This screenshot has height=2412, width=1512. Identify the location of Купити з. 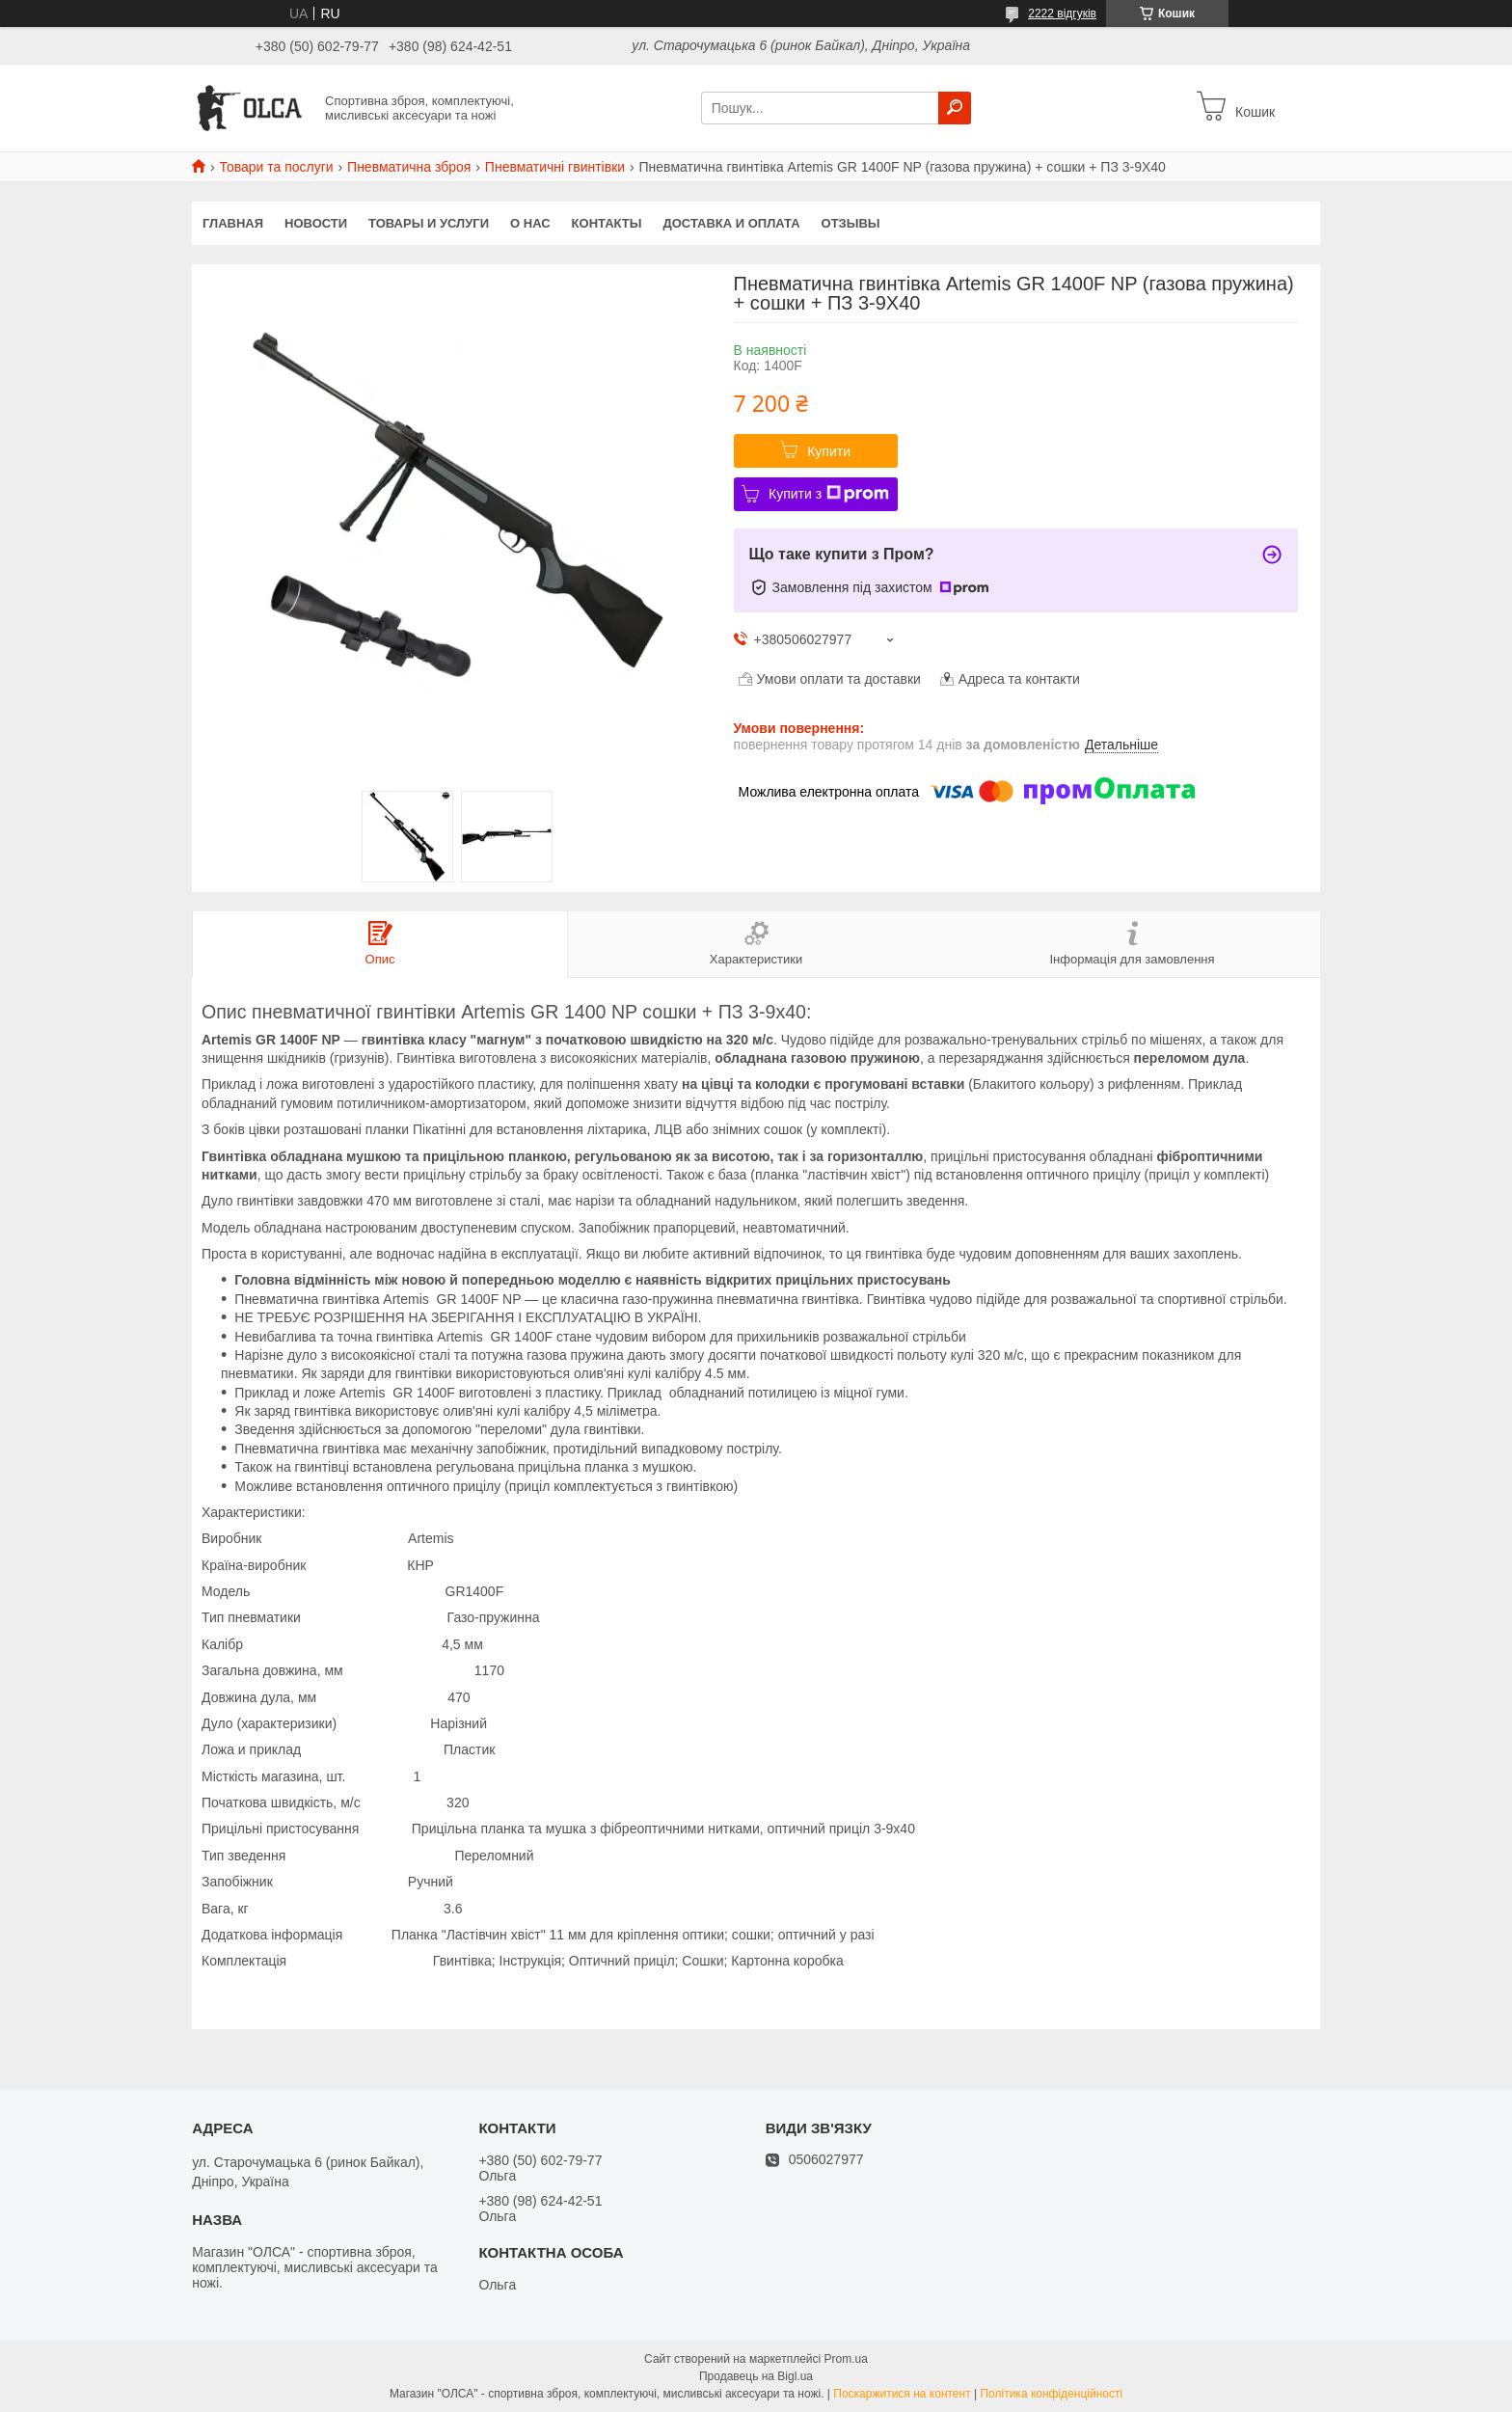
(829, 493).